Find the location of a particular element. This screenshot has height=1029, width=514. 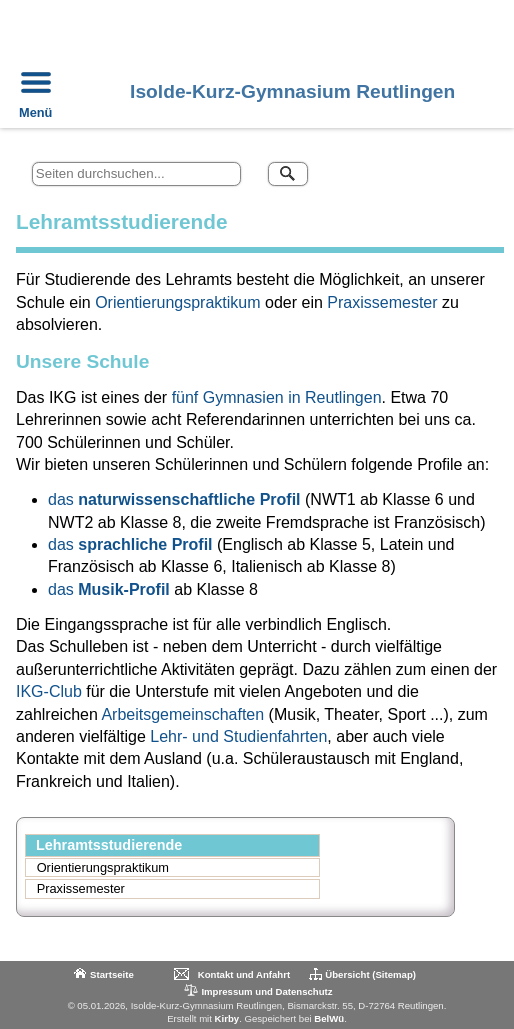

Arbeitsgemeinschaften is located at coordinates (182, 714).